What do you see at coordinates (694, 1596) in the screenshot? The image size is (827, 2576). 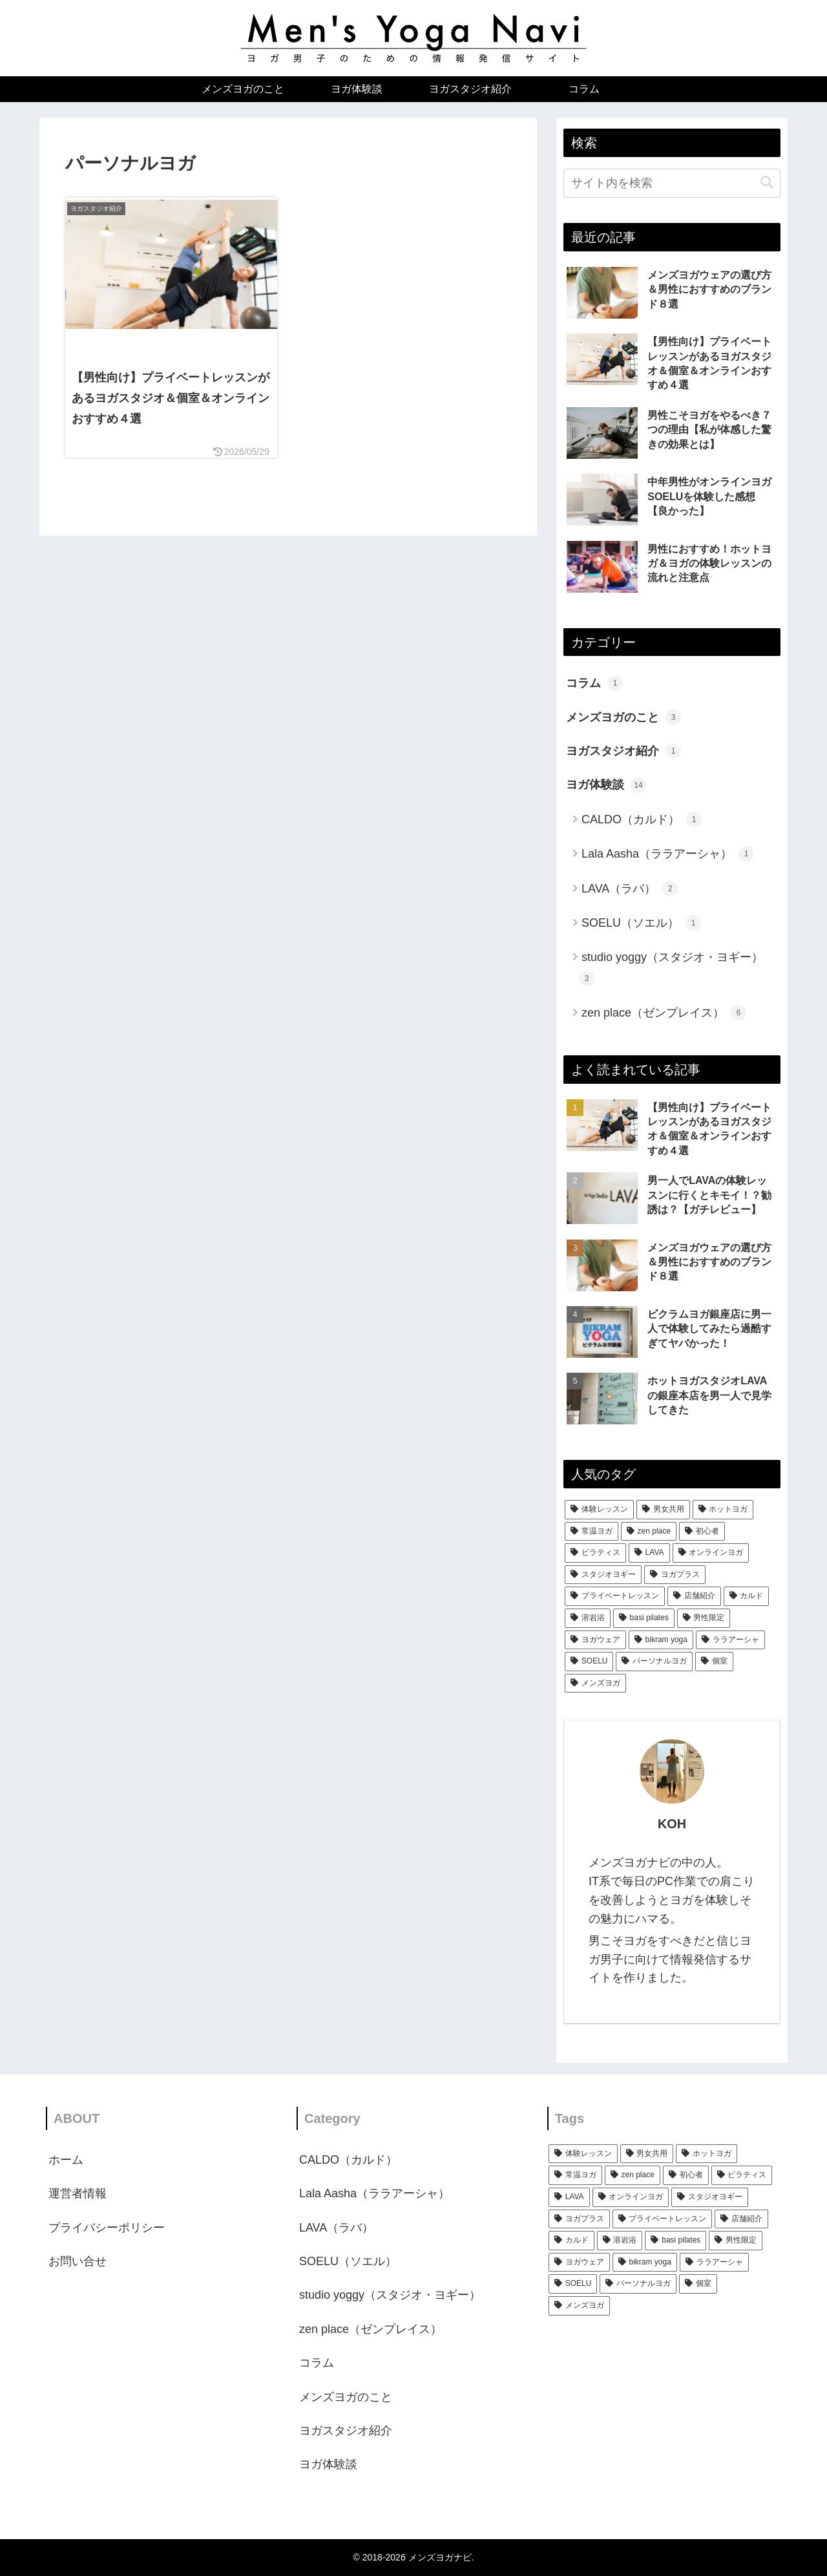 I see `[店舗紹介 (2個の項目)]` at bounding box center [694, 1596].